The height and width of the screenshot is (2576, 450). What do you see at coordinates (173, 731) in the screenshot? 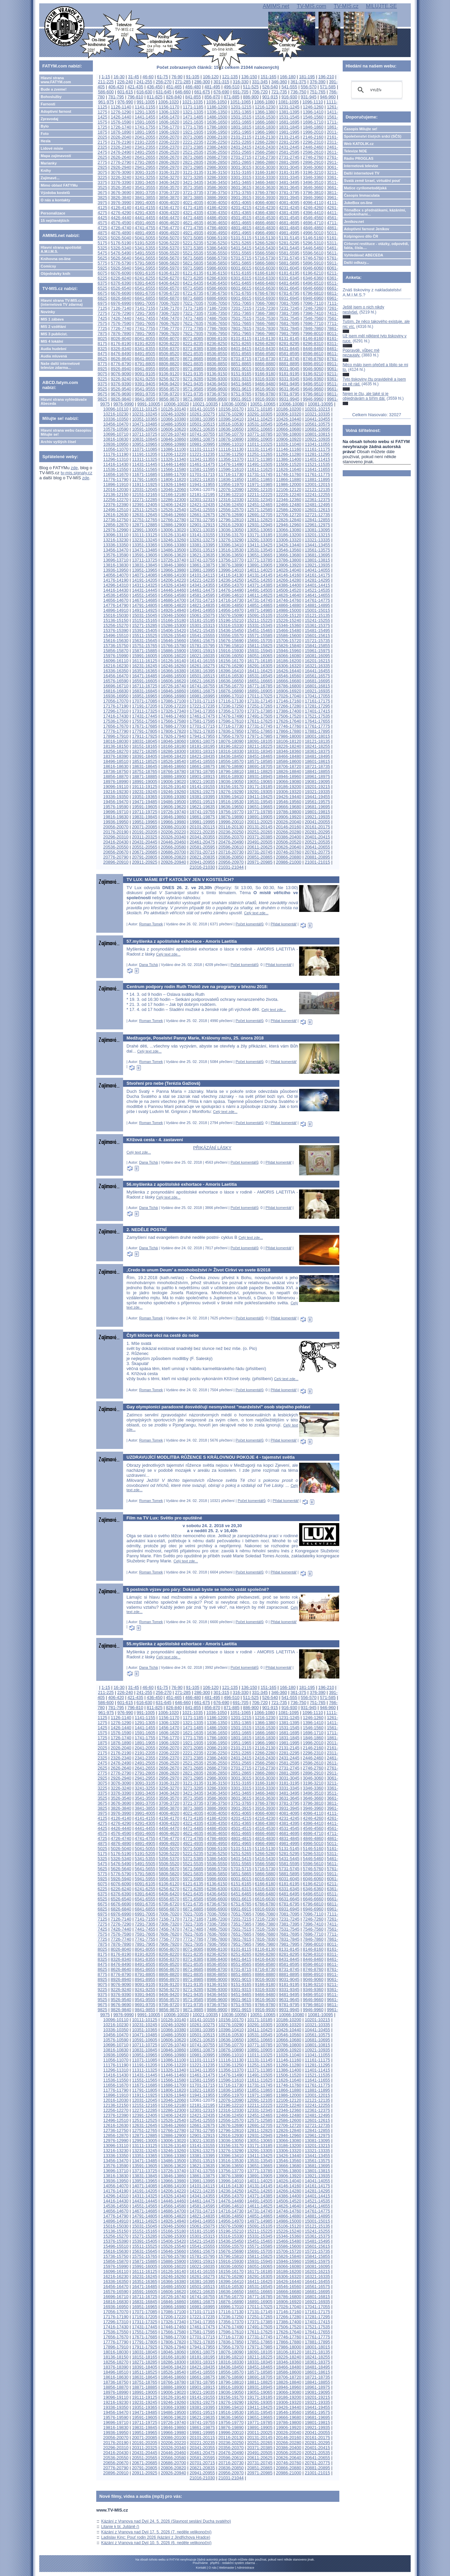
I see `17806-17820` at bounding box center [173, 731].